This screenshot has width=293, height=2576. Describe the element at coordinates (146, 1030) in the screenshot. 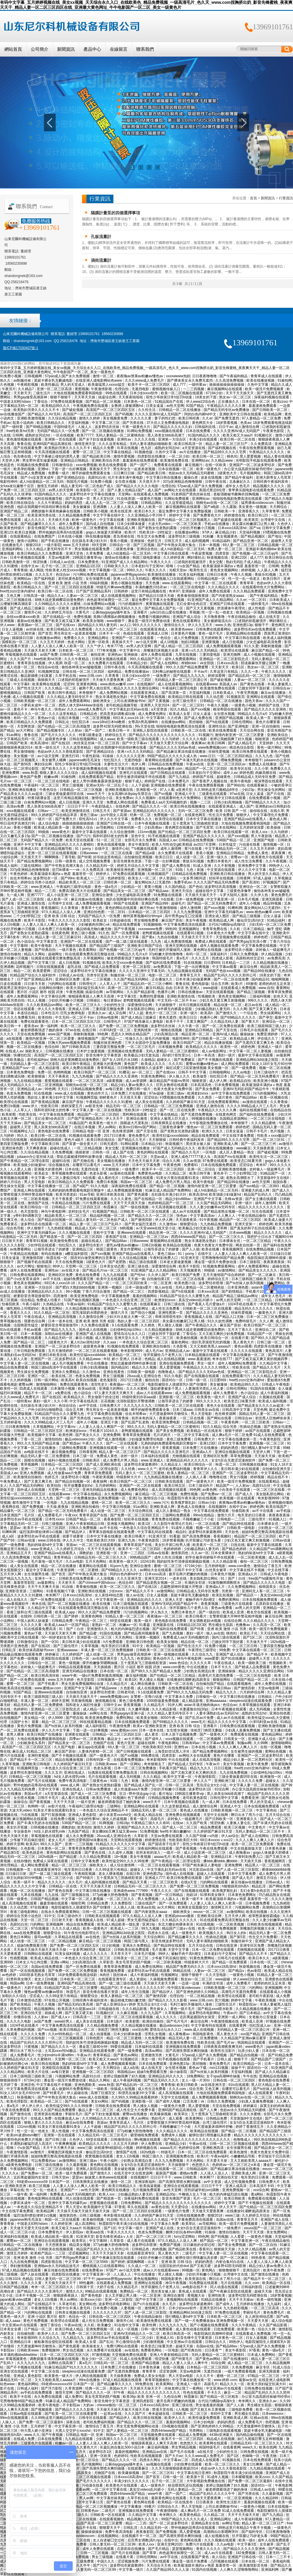

I see `亚洲风情第一页` at that location.